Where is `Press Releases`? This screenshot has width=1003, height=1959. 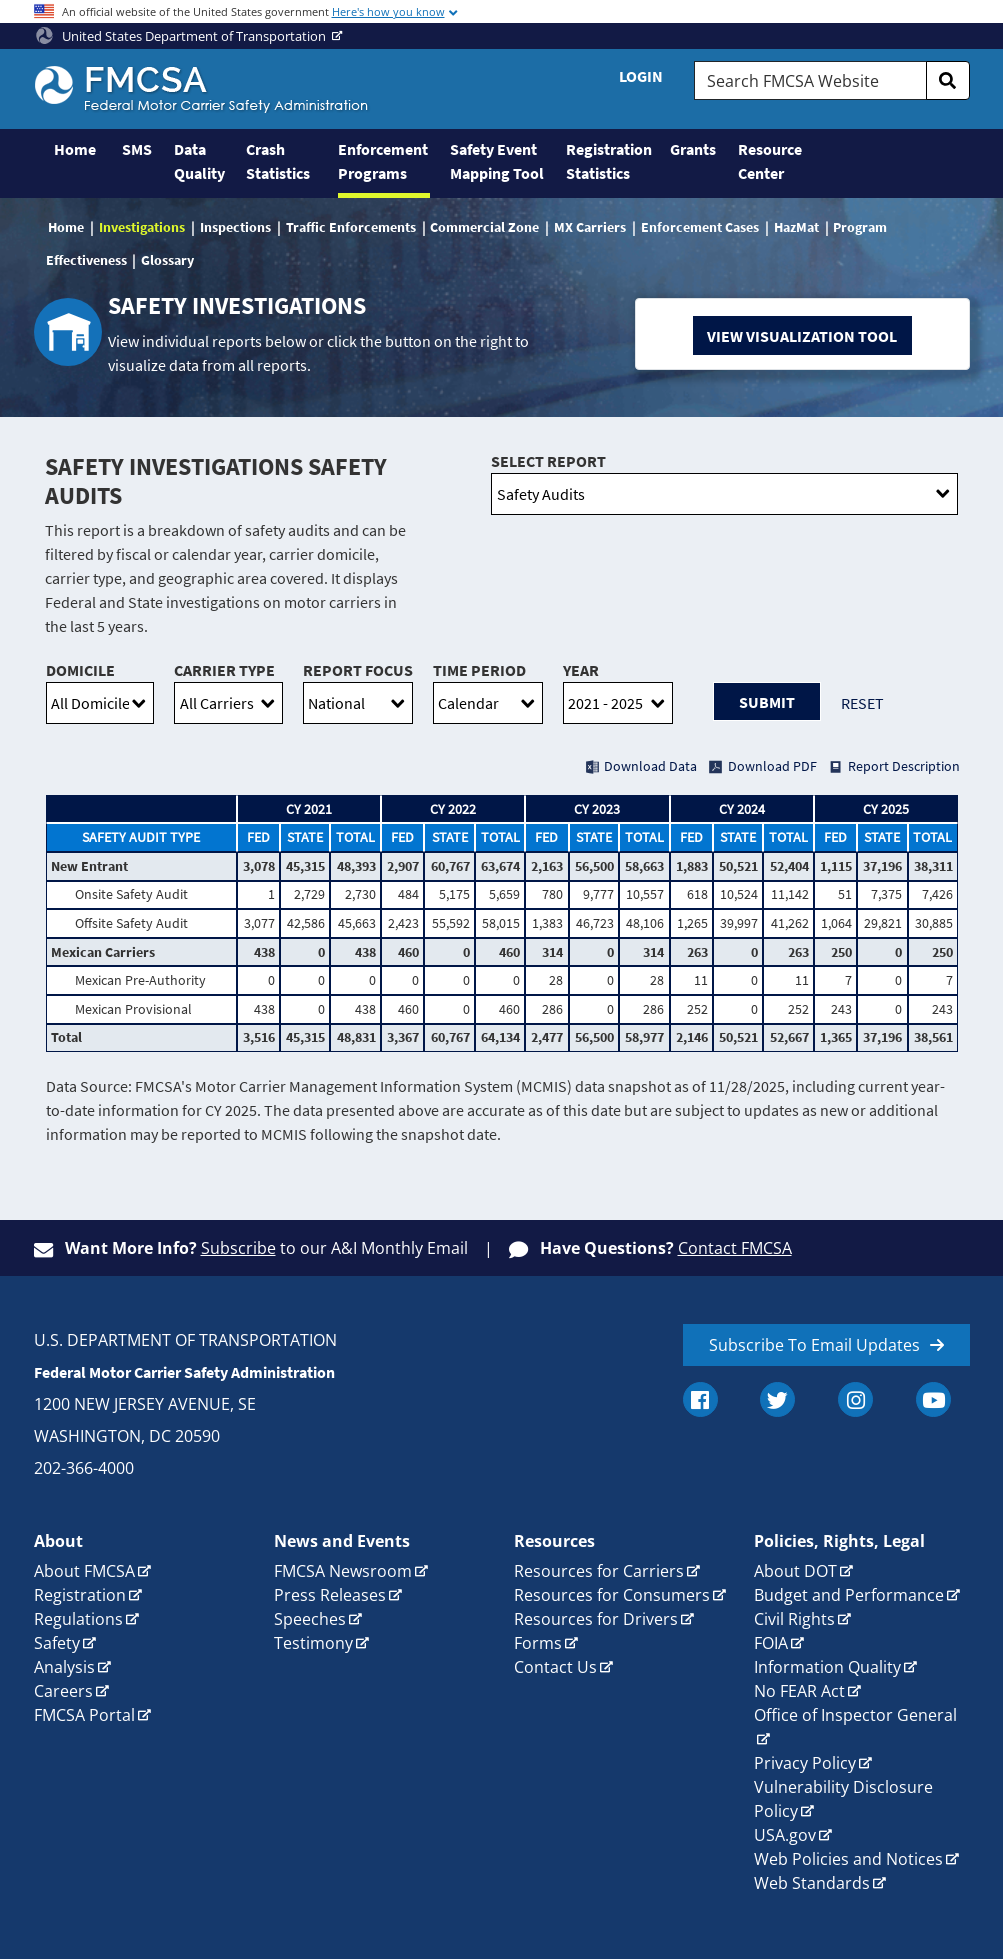
Press Releases is located at coordinates (330, 1595).